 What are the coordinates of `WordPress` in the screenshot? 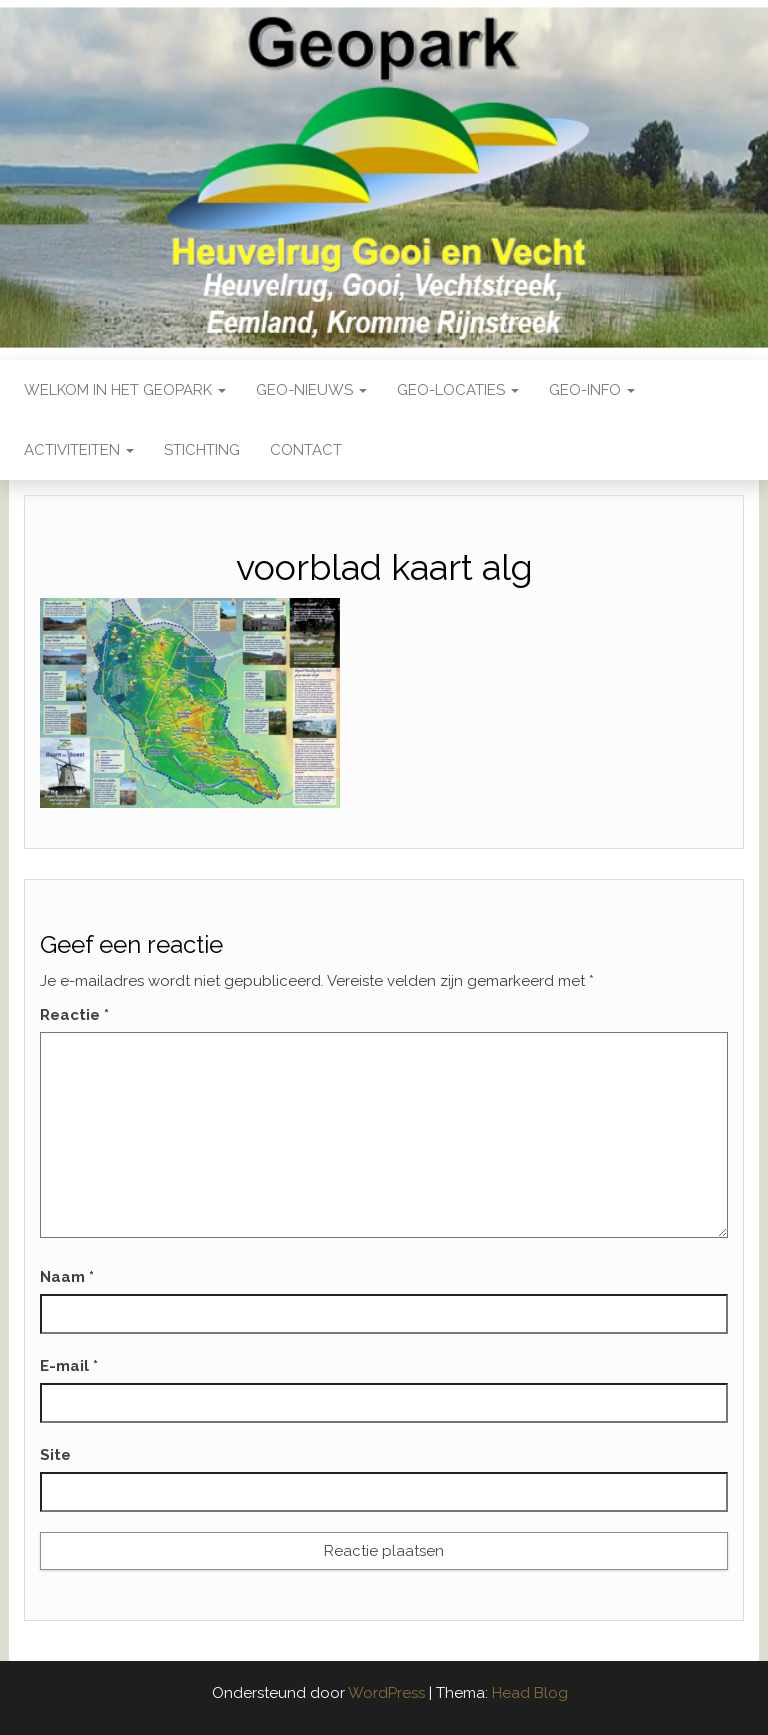 It's located at (386, 1693).